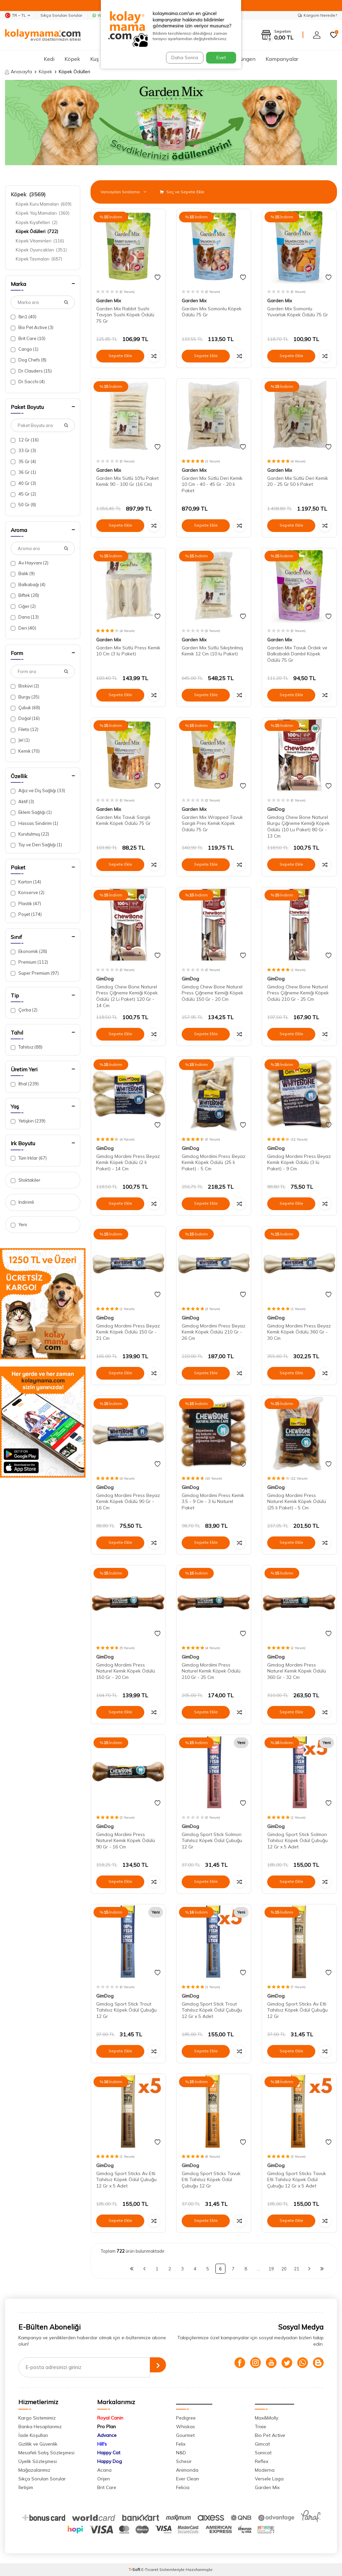  Describe the element at coordinates (128, 1332) in the screenshot. I see `Gimdog Mordimi Press Beyaz Kemik Köpek Ödülü 150 Gr - 21 Cm` at that location.